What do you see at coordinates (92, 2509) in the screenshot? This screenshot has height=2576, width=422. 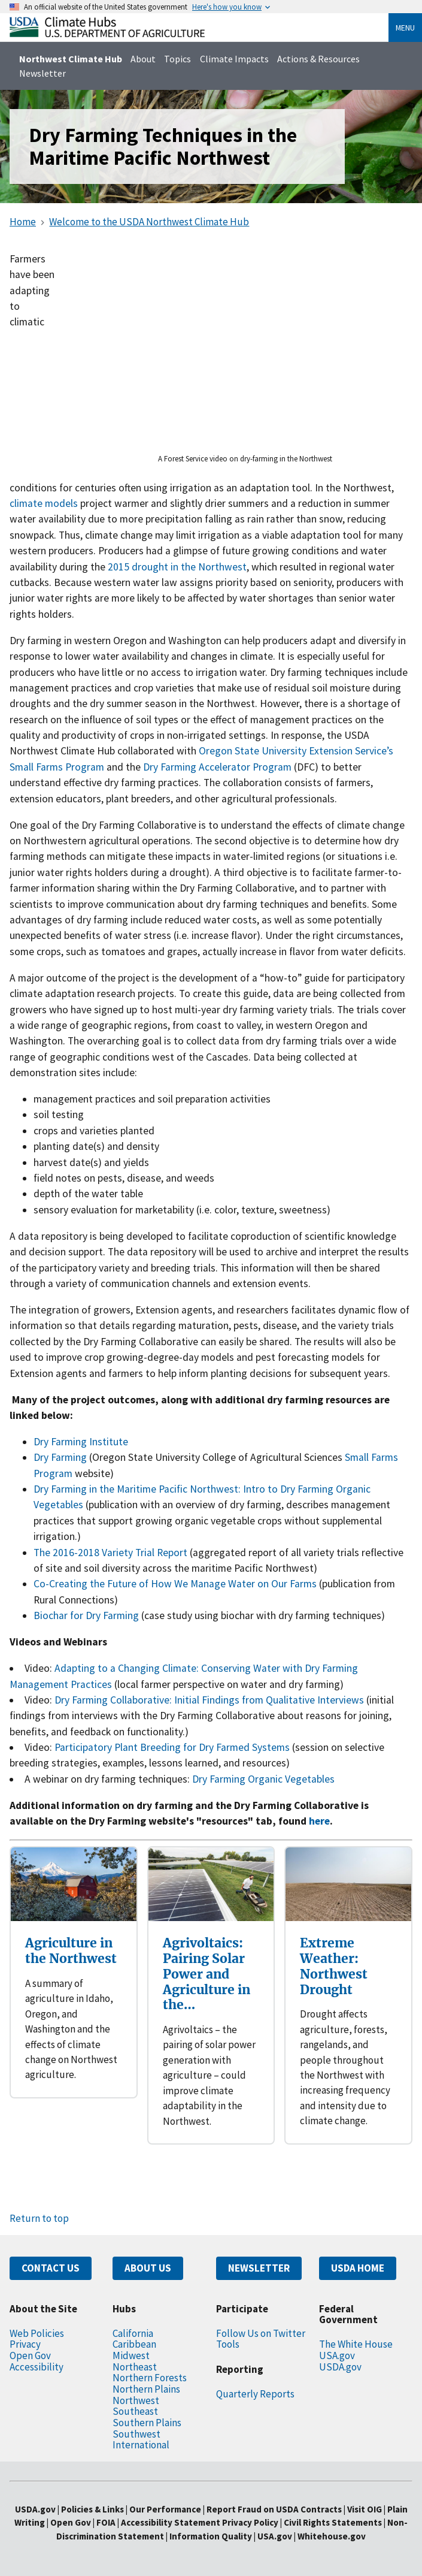 I see `Policies & Links` at bounding box center [92, 2509].